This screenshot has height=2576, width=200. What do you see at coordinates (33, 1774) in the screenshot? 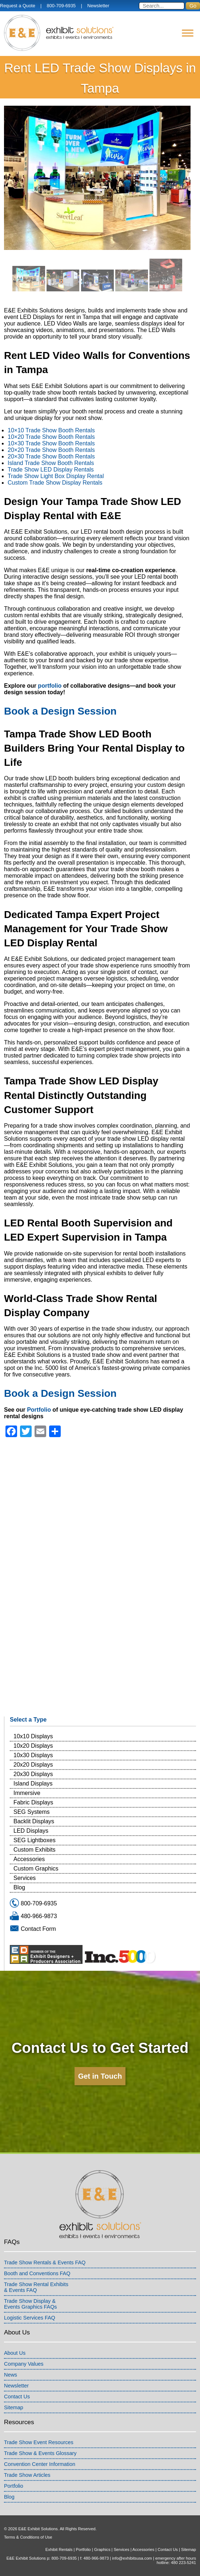
I see `20x30 Displays` at bounding box center [33, 1774].